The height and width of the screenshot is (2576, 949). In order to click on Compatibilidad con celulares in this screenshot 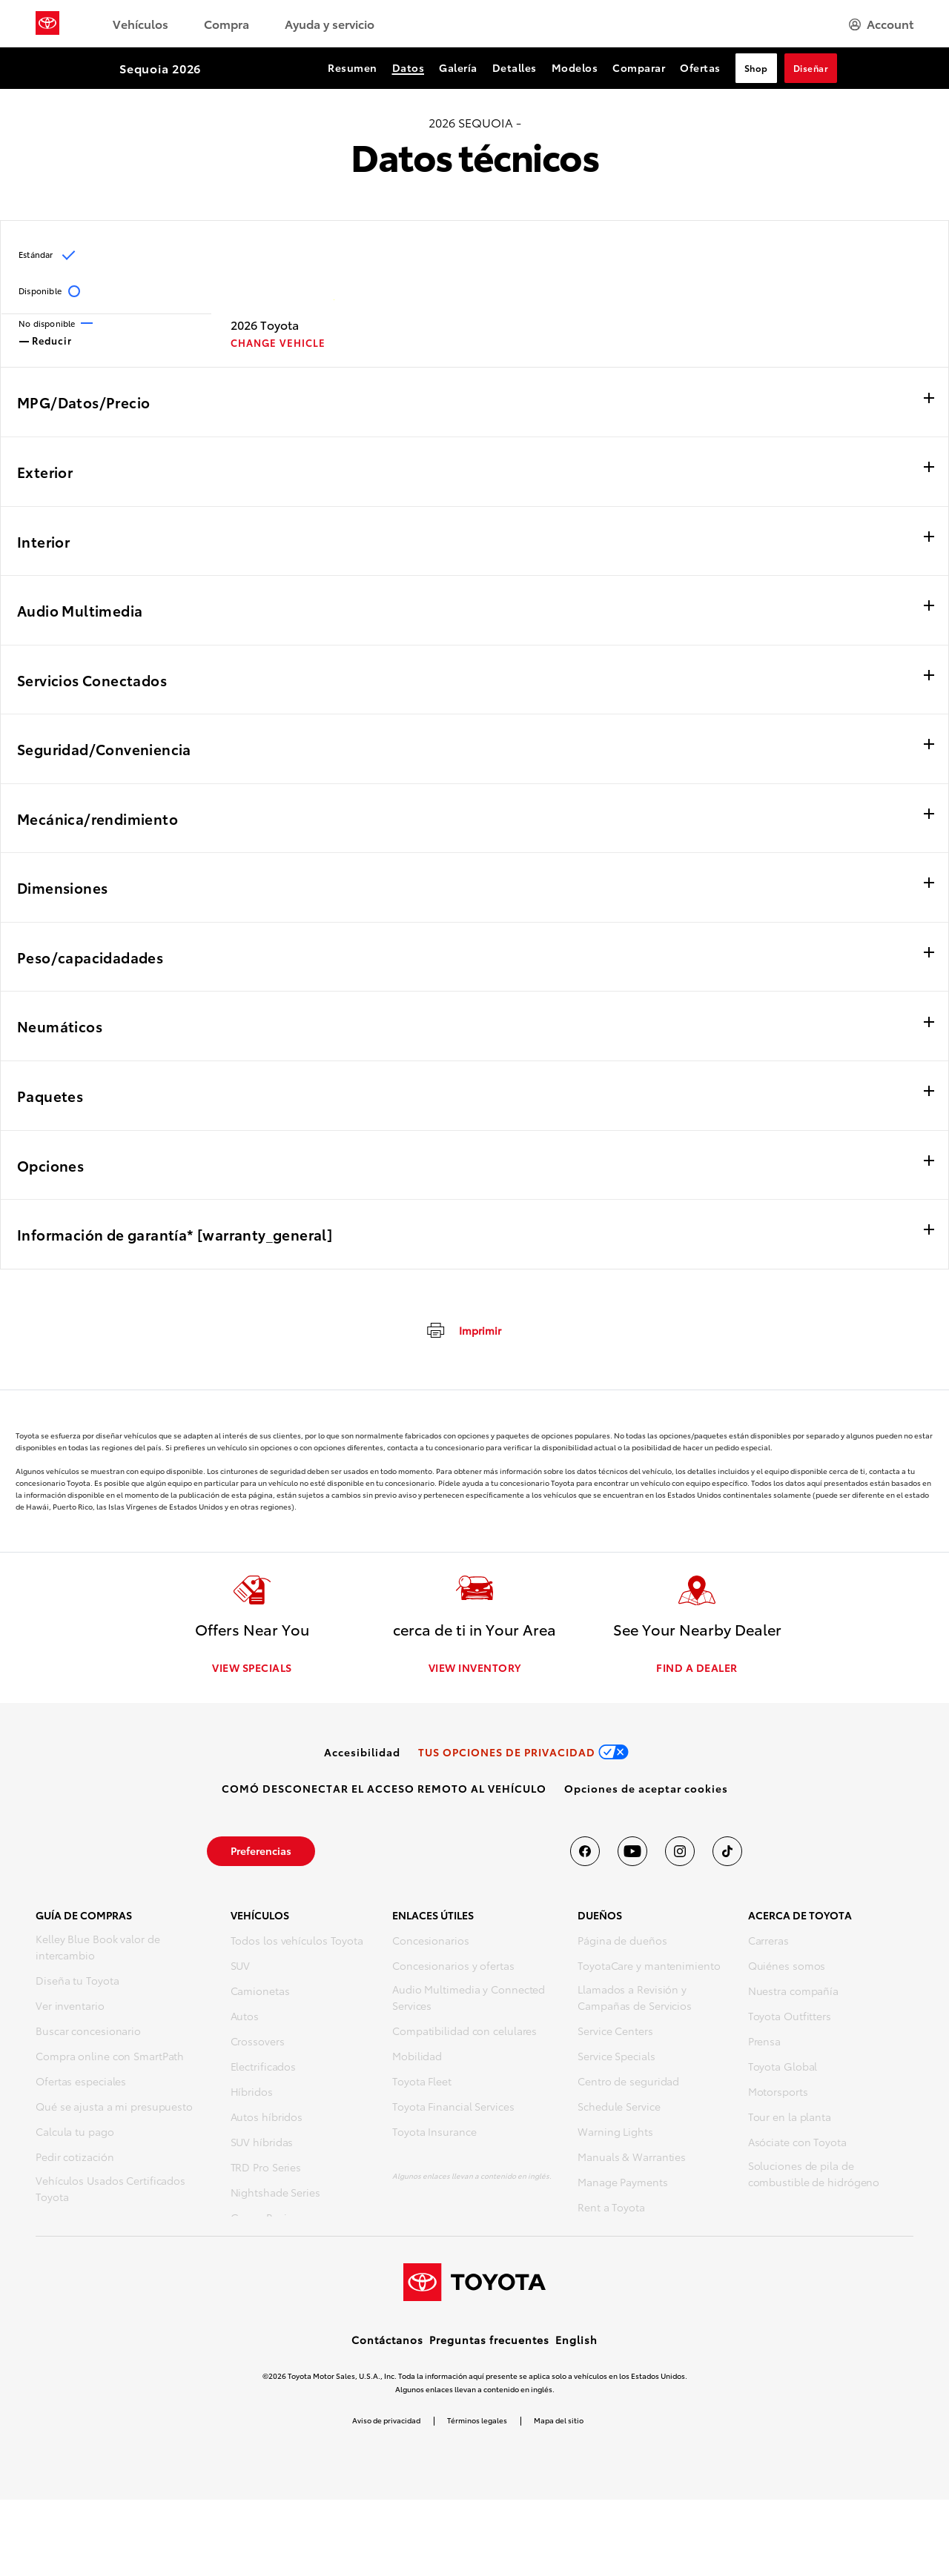, I will do `click(464, 2032)`.